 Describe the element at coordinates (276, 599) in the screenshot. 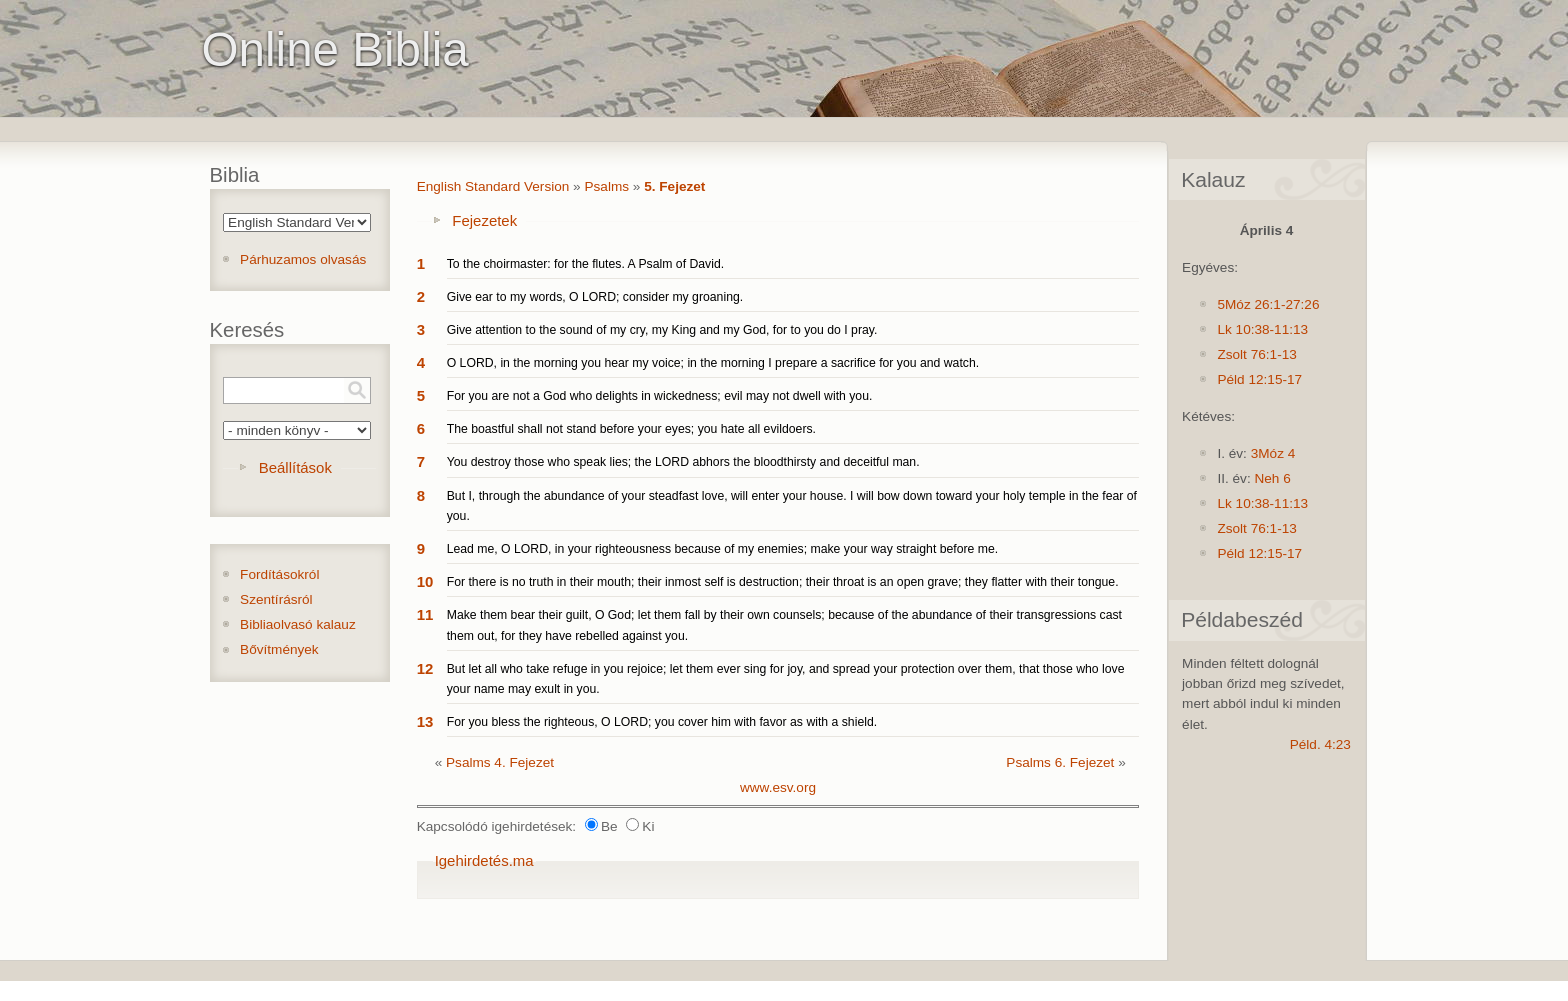

I see `Szentírásról` at that location.